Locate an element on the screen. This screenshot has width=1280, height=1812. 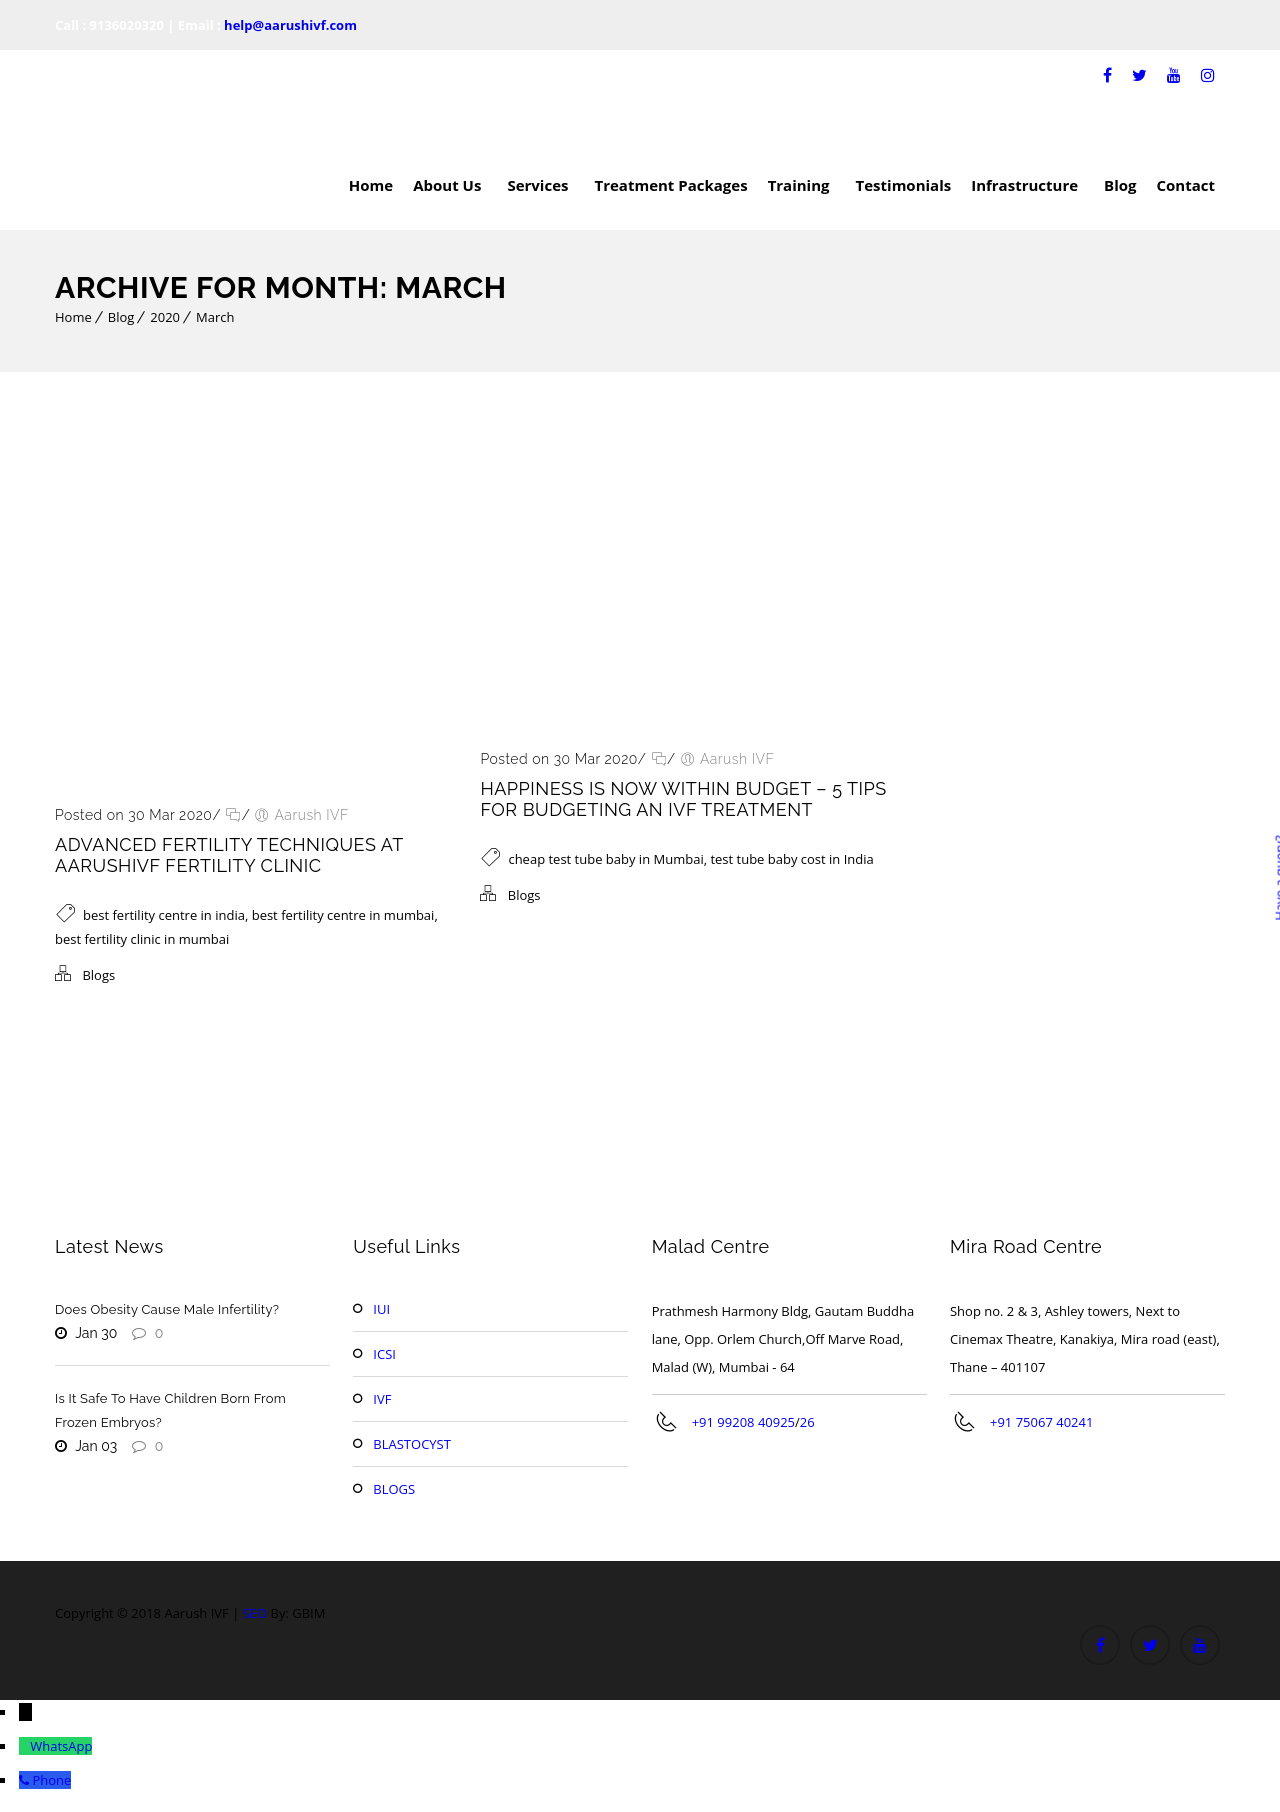
Treatment Packages is located at coordinates (670, 185).